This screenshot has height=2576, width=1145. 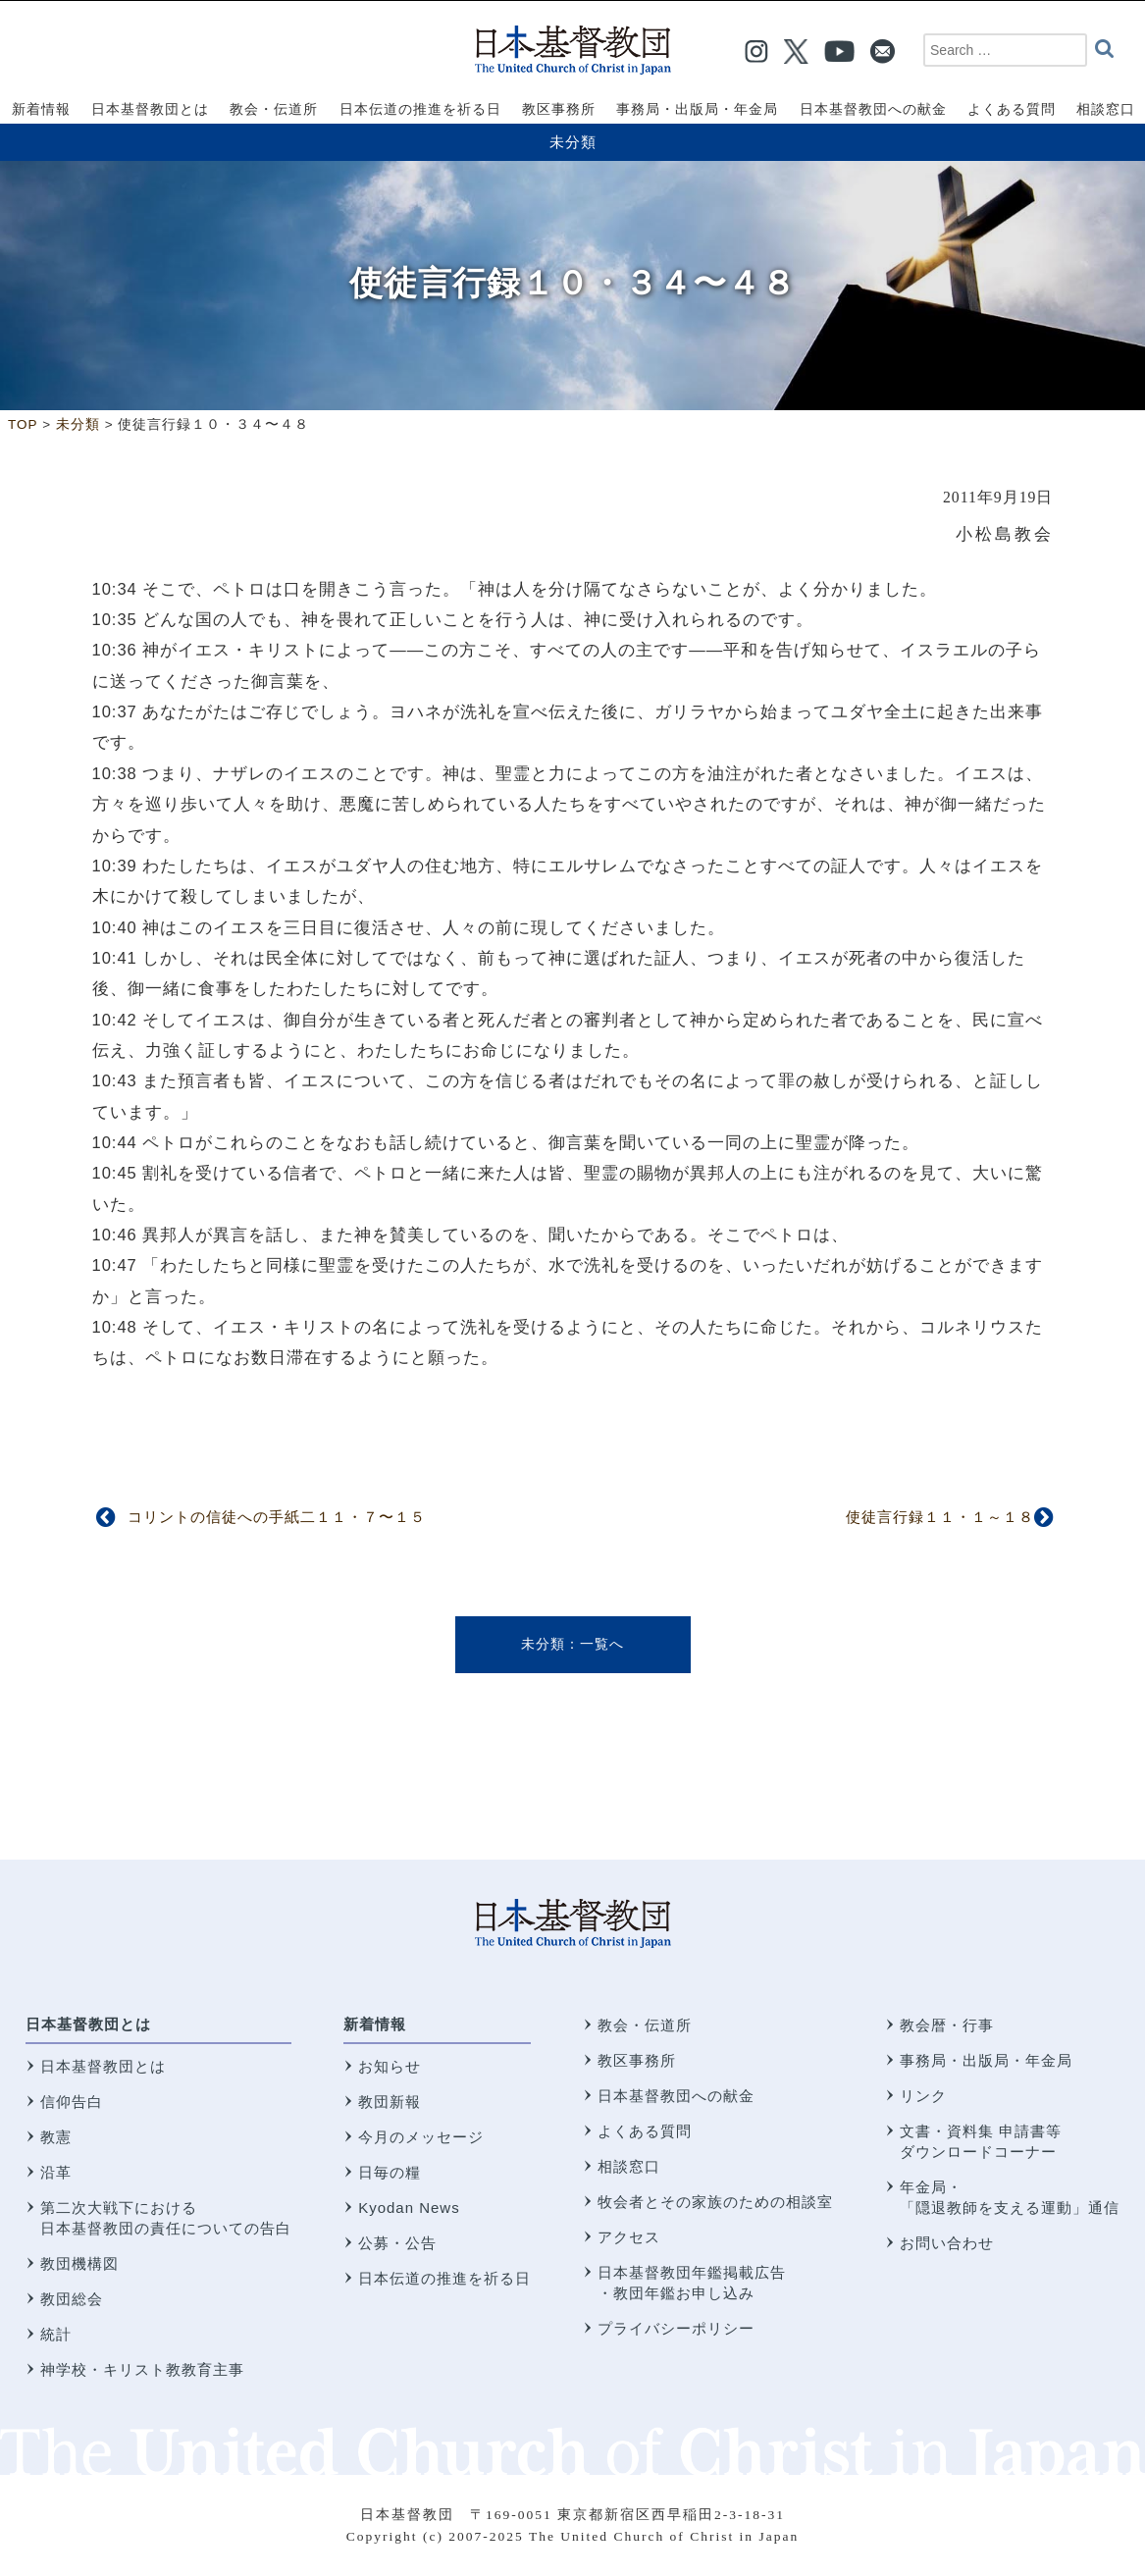 I want to click on Kyodan News, so click(x=409, y=2207).